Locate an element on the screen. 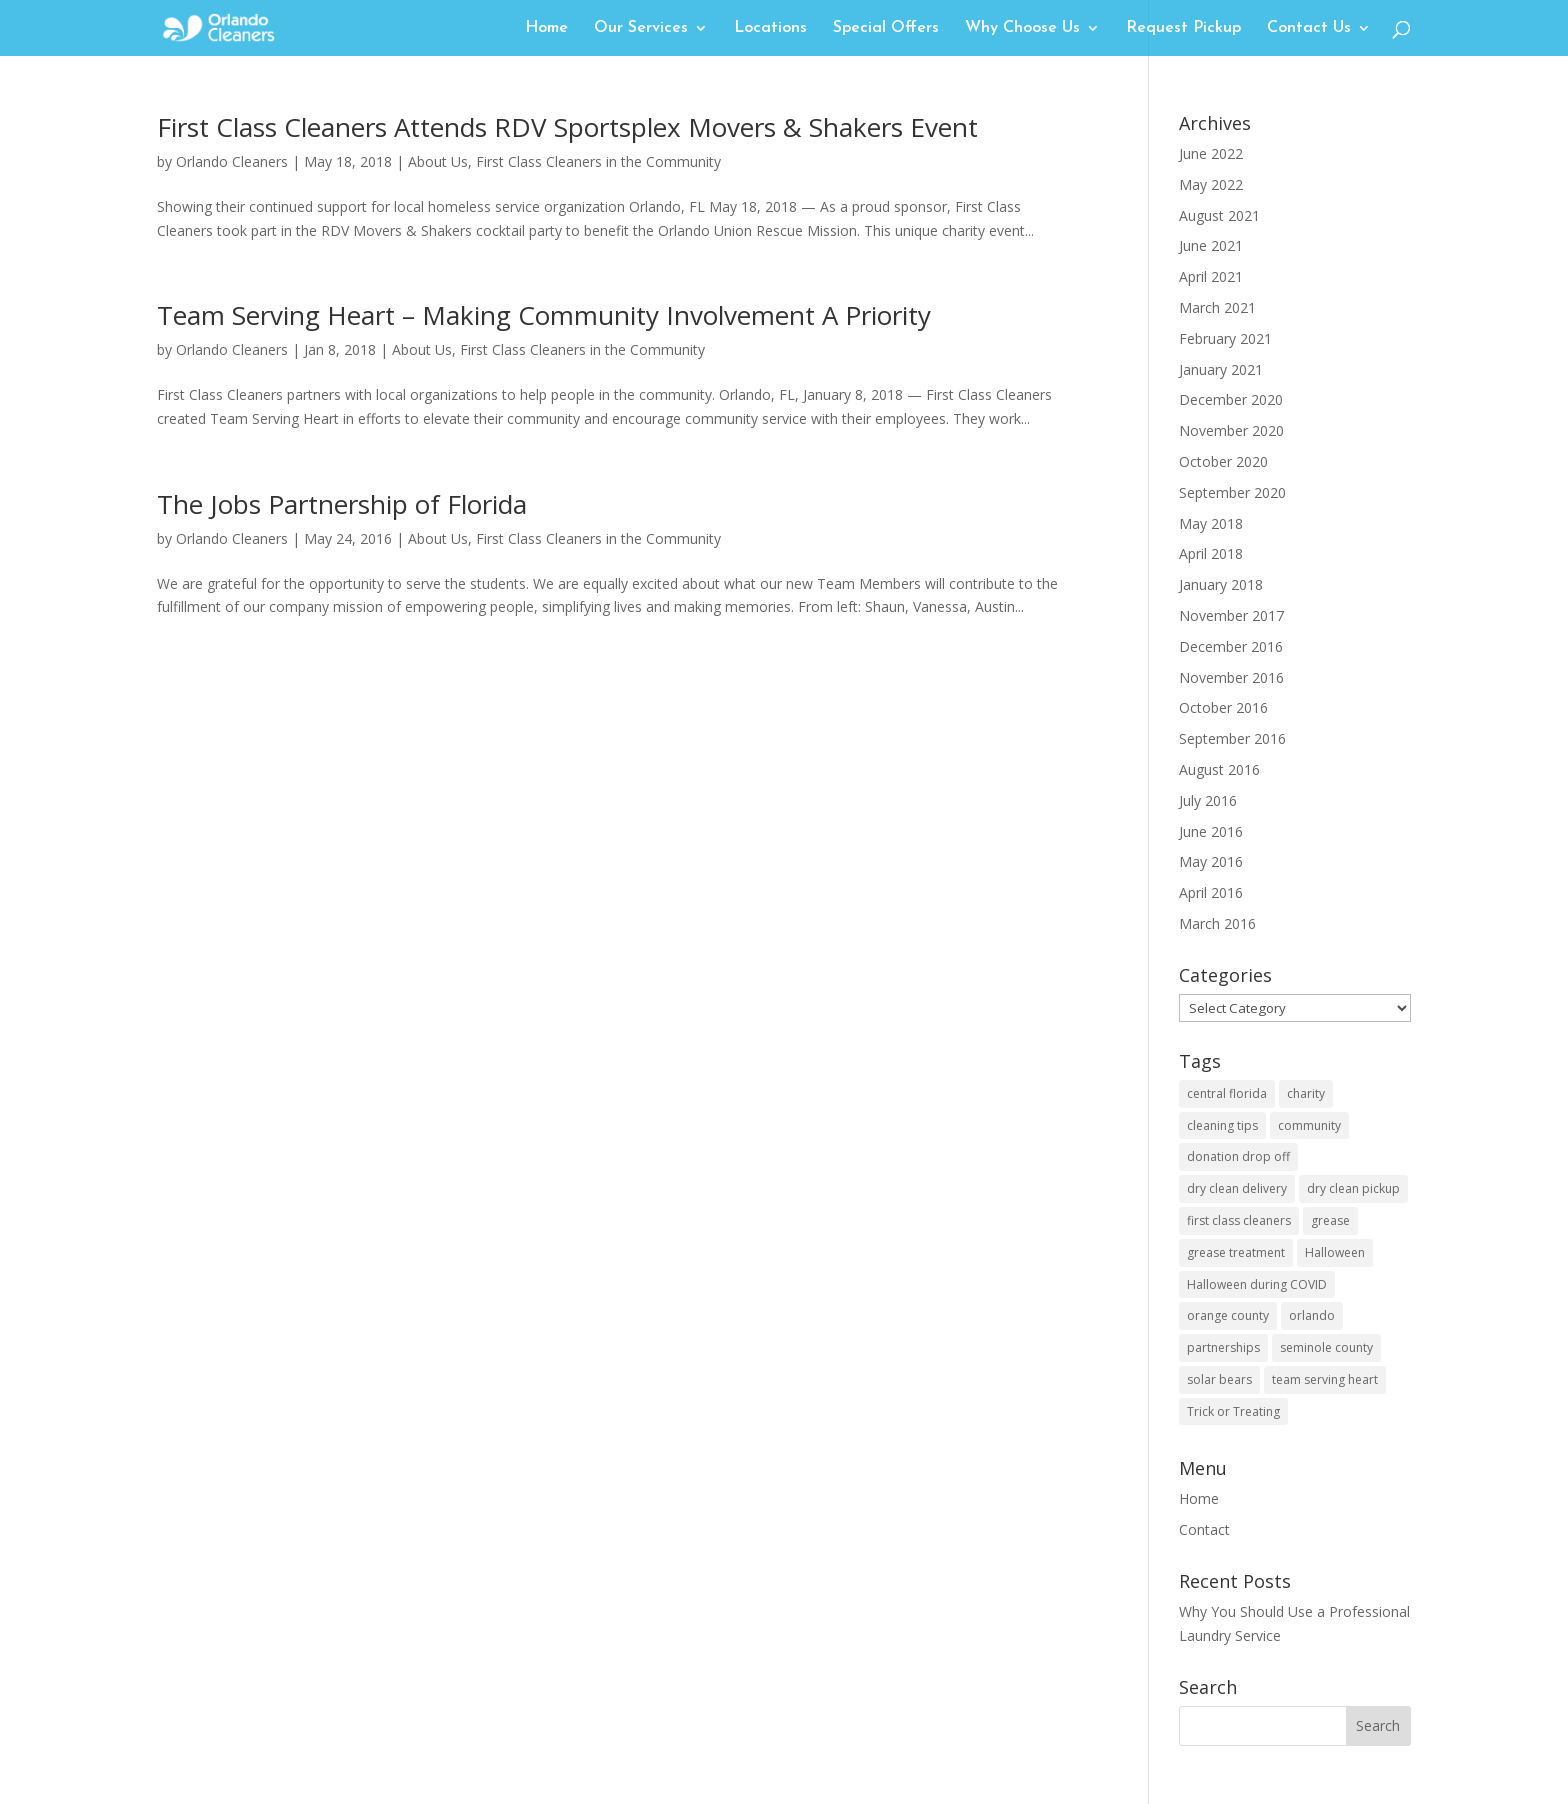 The image size is (1568, 1804). May 2016 is located at coordinates (1211, 861).